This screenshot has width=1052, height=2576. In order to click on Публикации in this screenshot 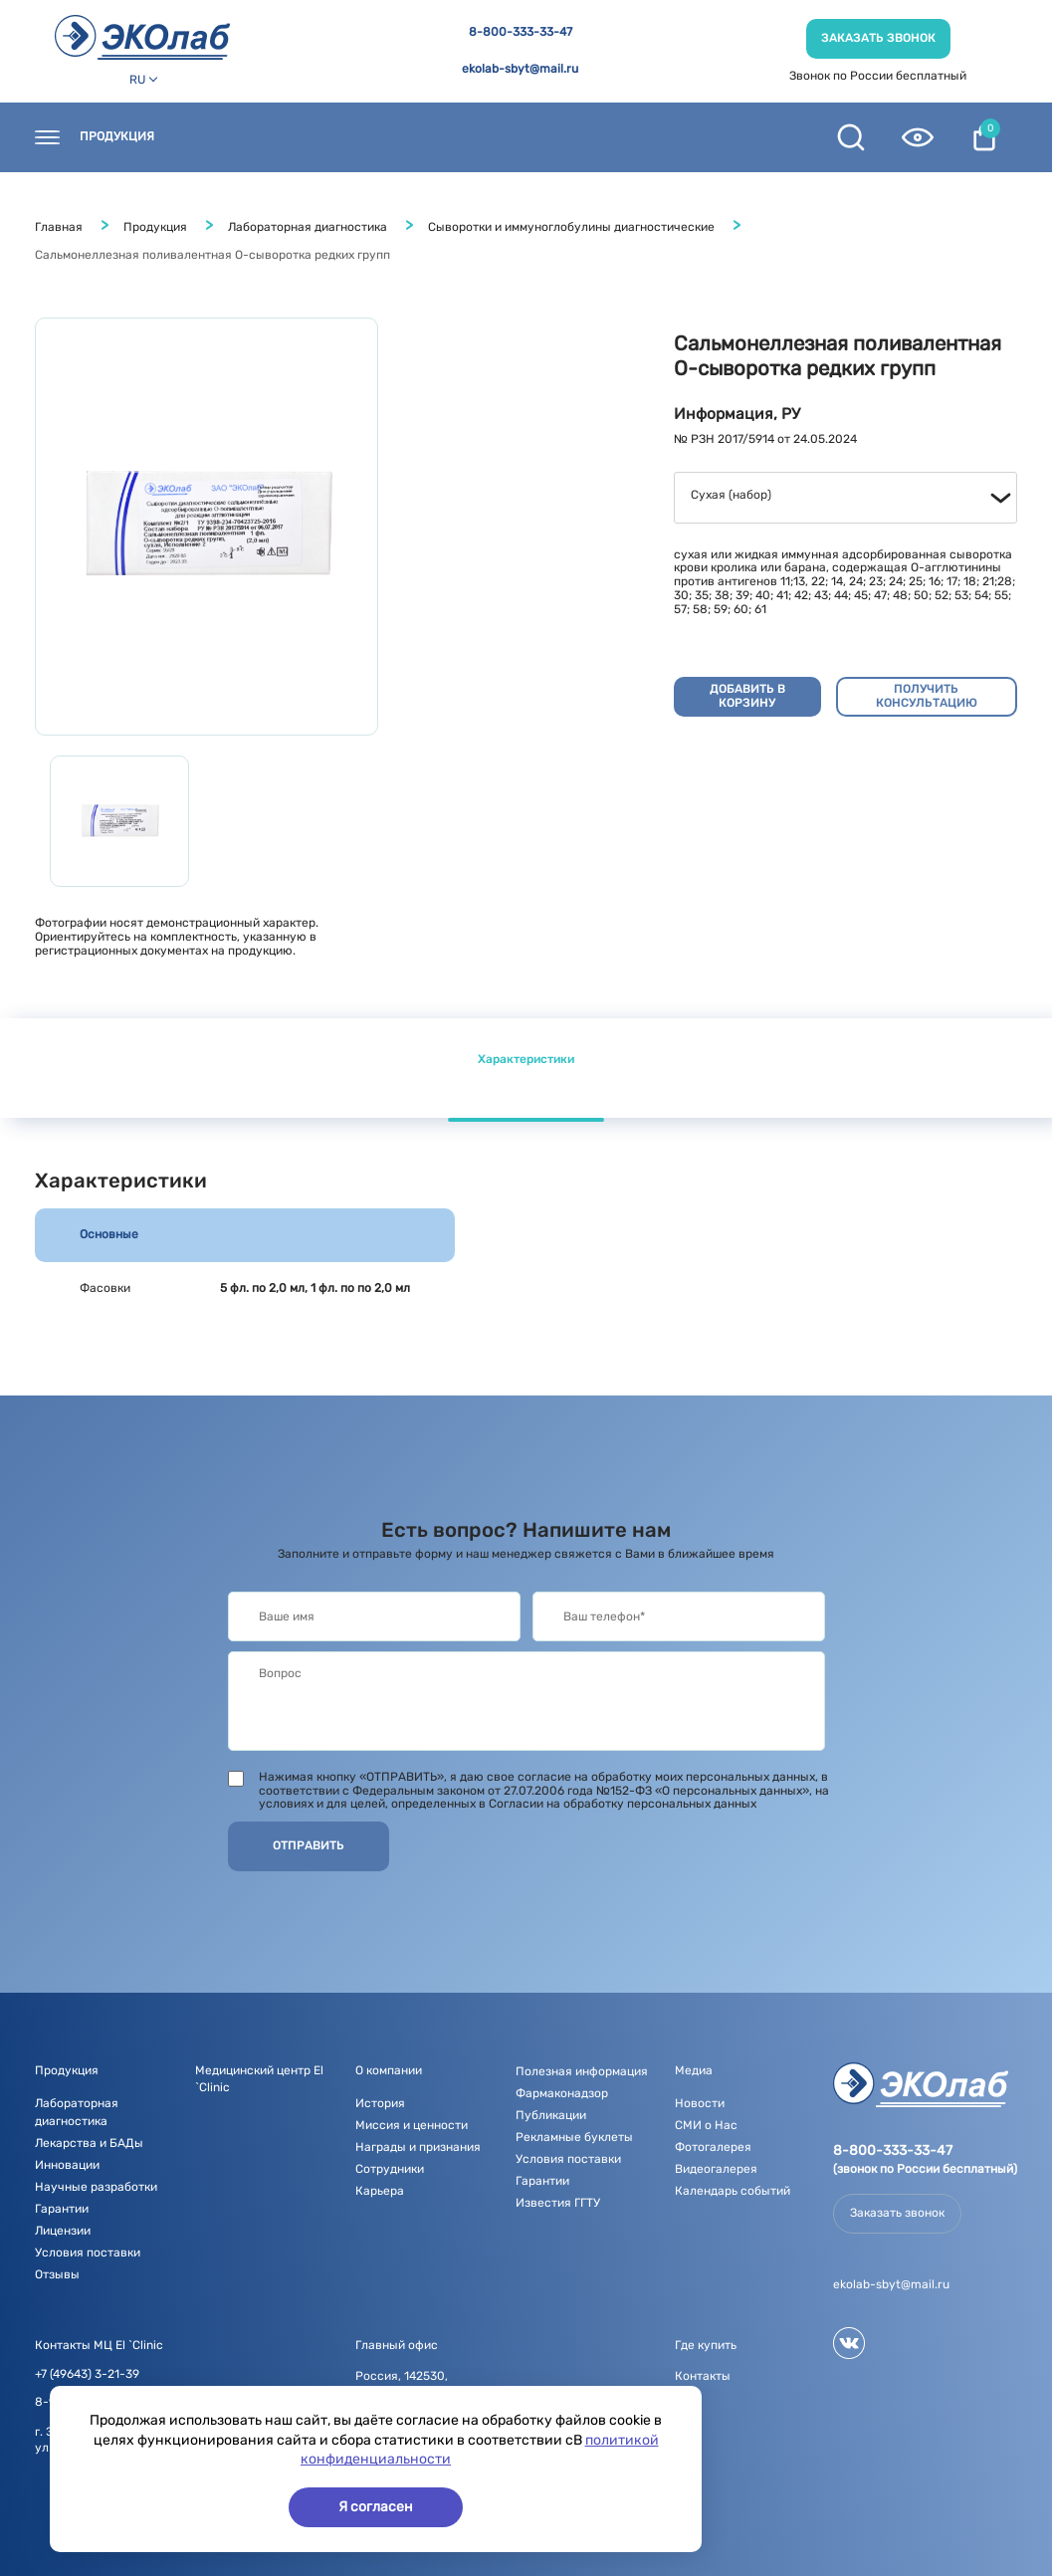, I will do `click(551, 2115)`.